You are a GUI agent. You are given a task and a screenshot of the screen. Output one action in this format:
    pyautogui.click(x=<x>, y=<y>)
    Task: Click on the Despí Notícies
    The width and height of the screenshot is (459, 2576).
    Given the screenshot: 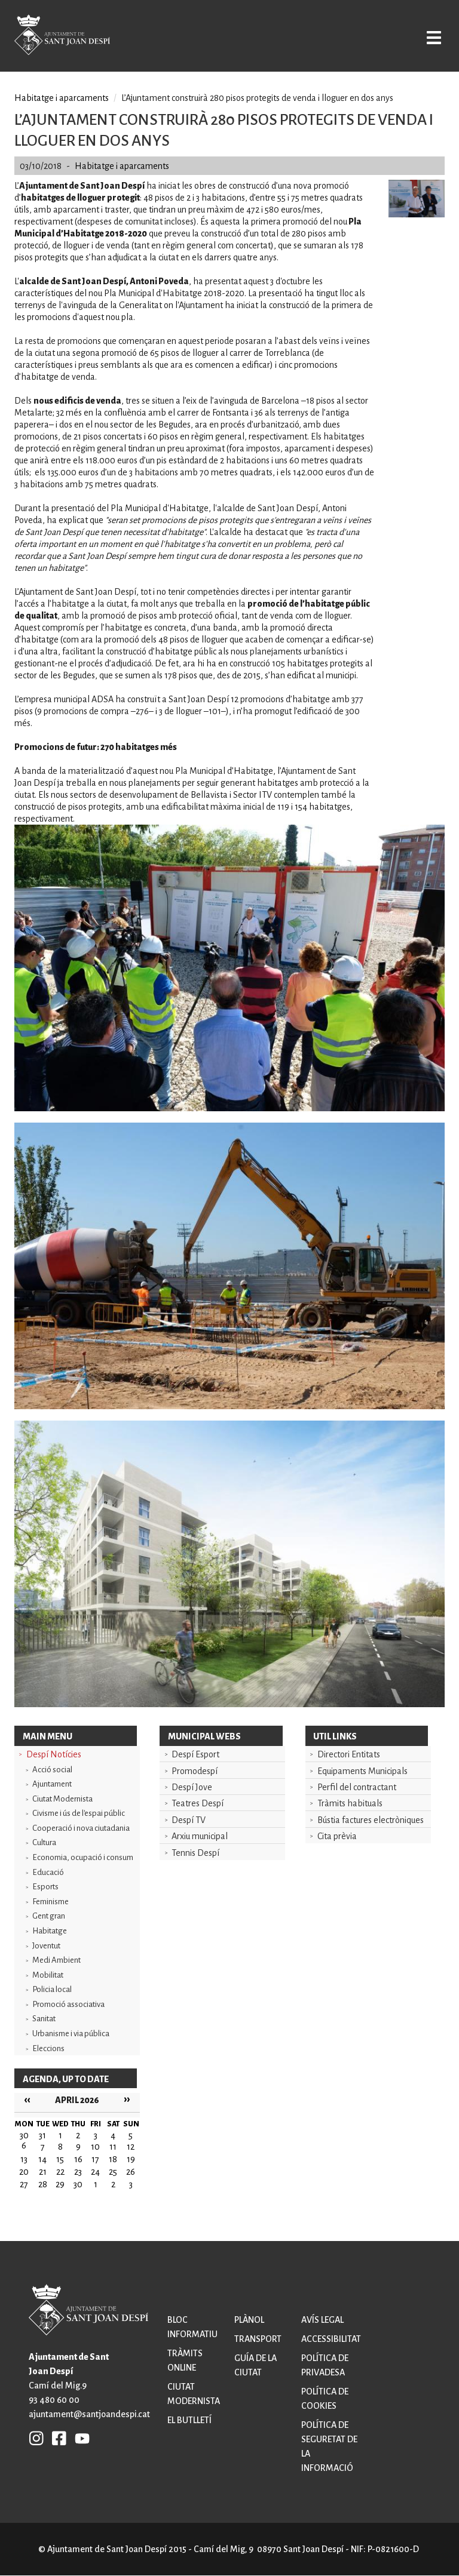 What is the action you would take?
    pyautogui.click(x=53, y=1754)
    